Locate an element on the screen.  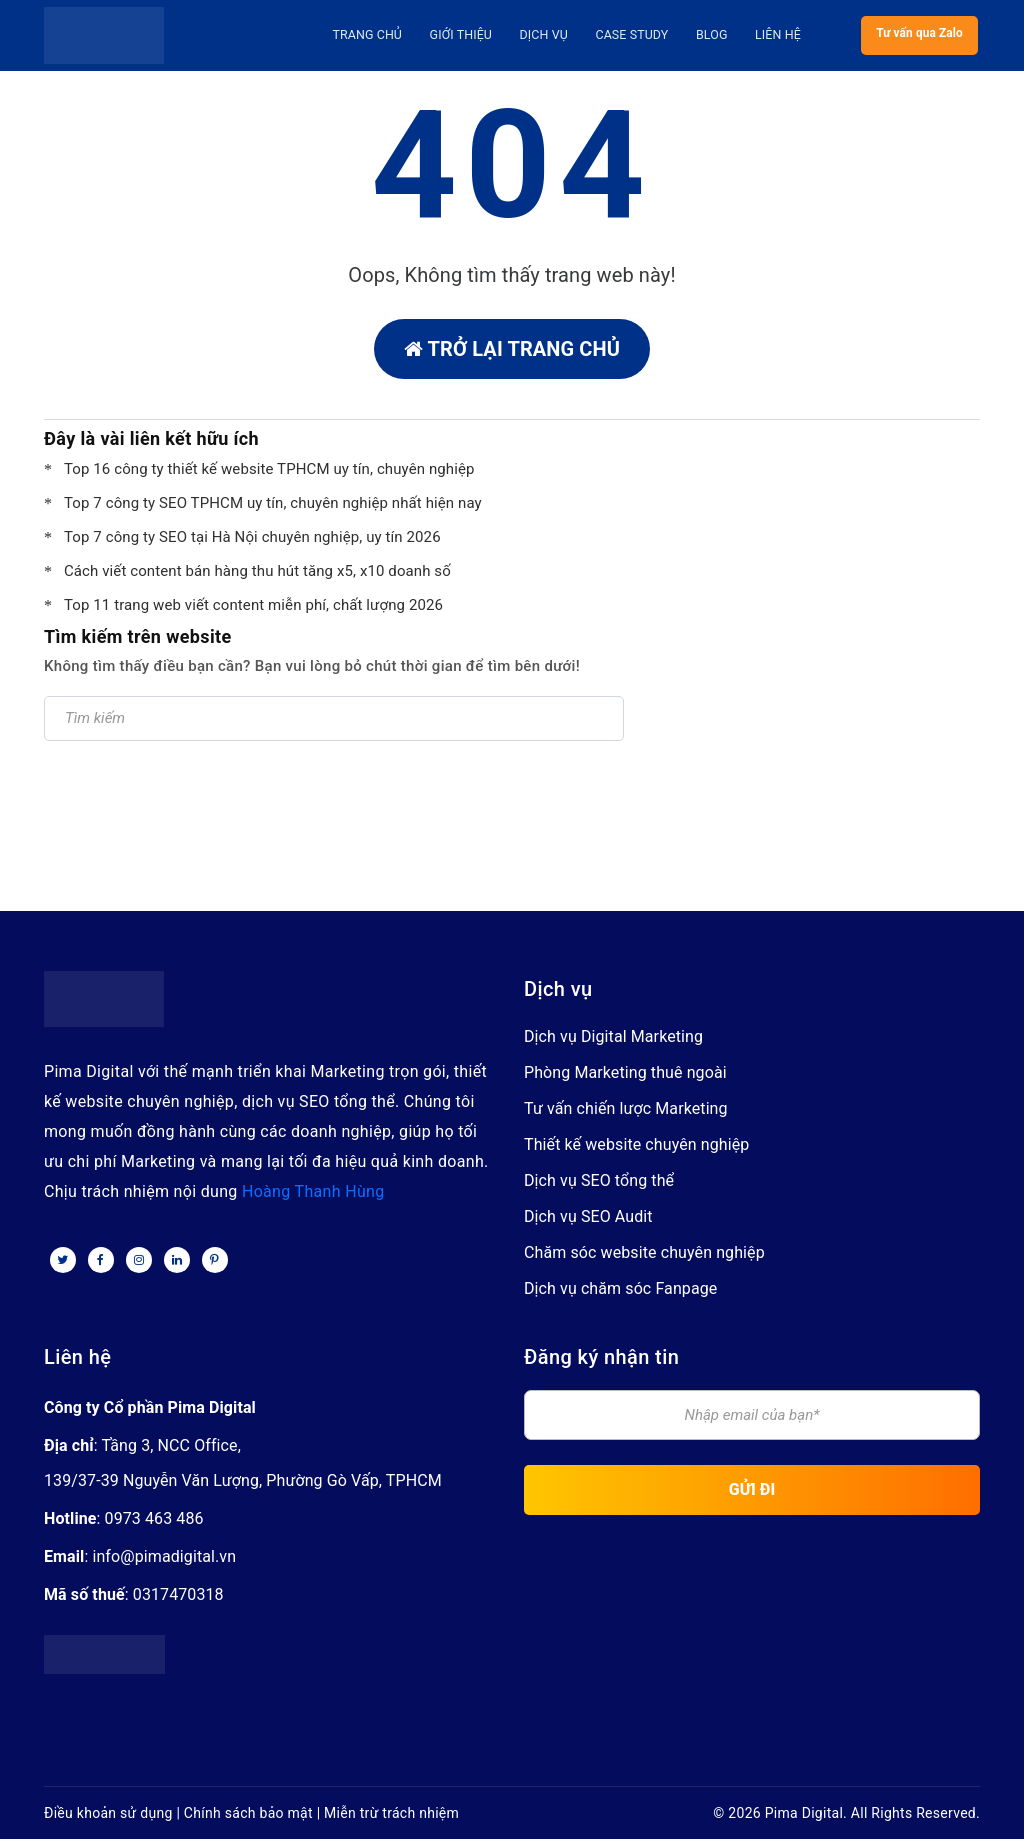
0973 463 486 is located at coordinates (154, 1518).